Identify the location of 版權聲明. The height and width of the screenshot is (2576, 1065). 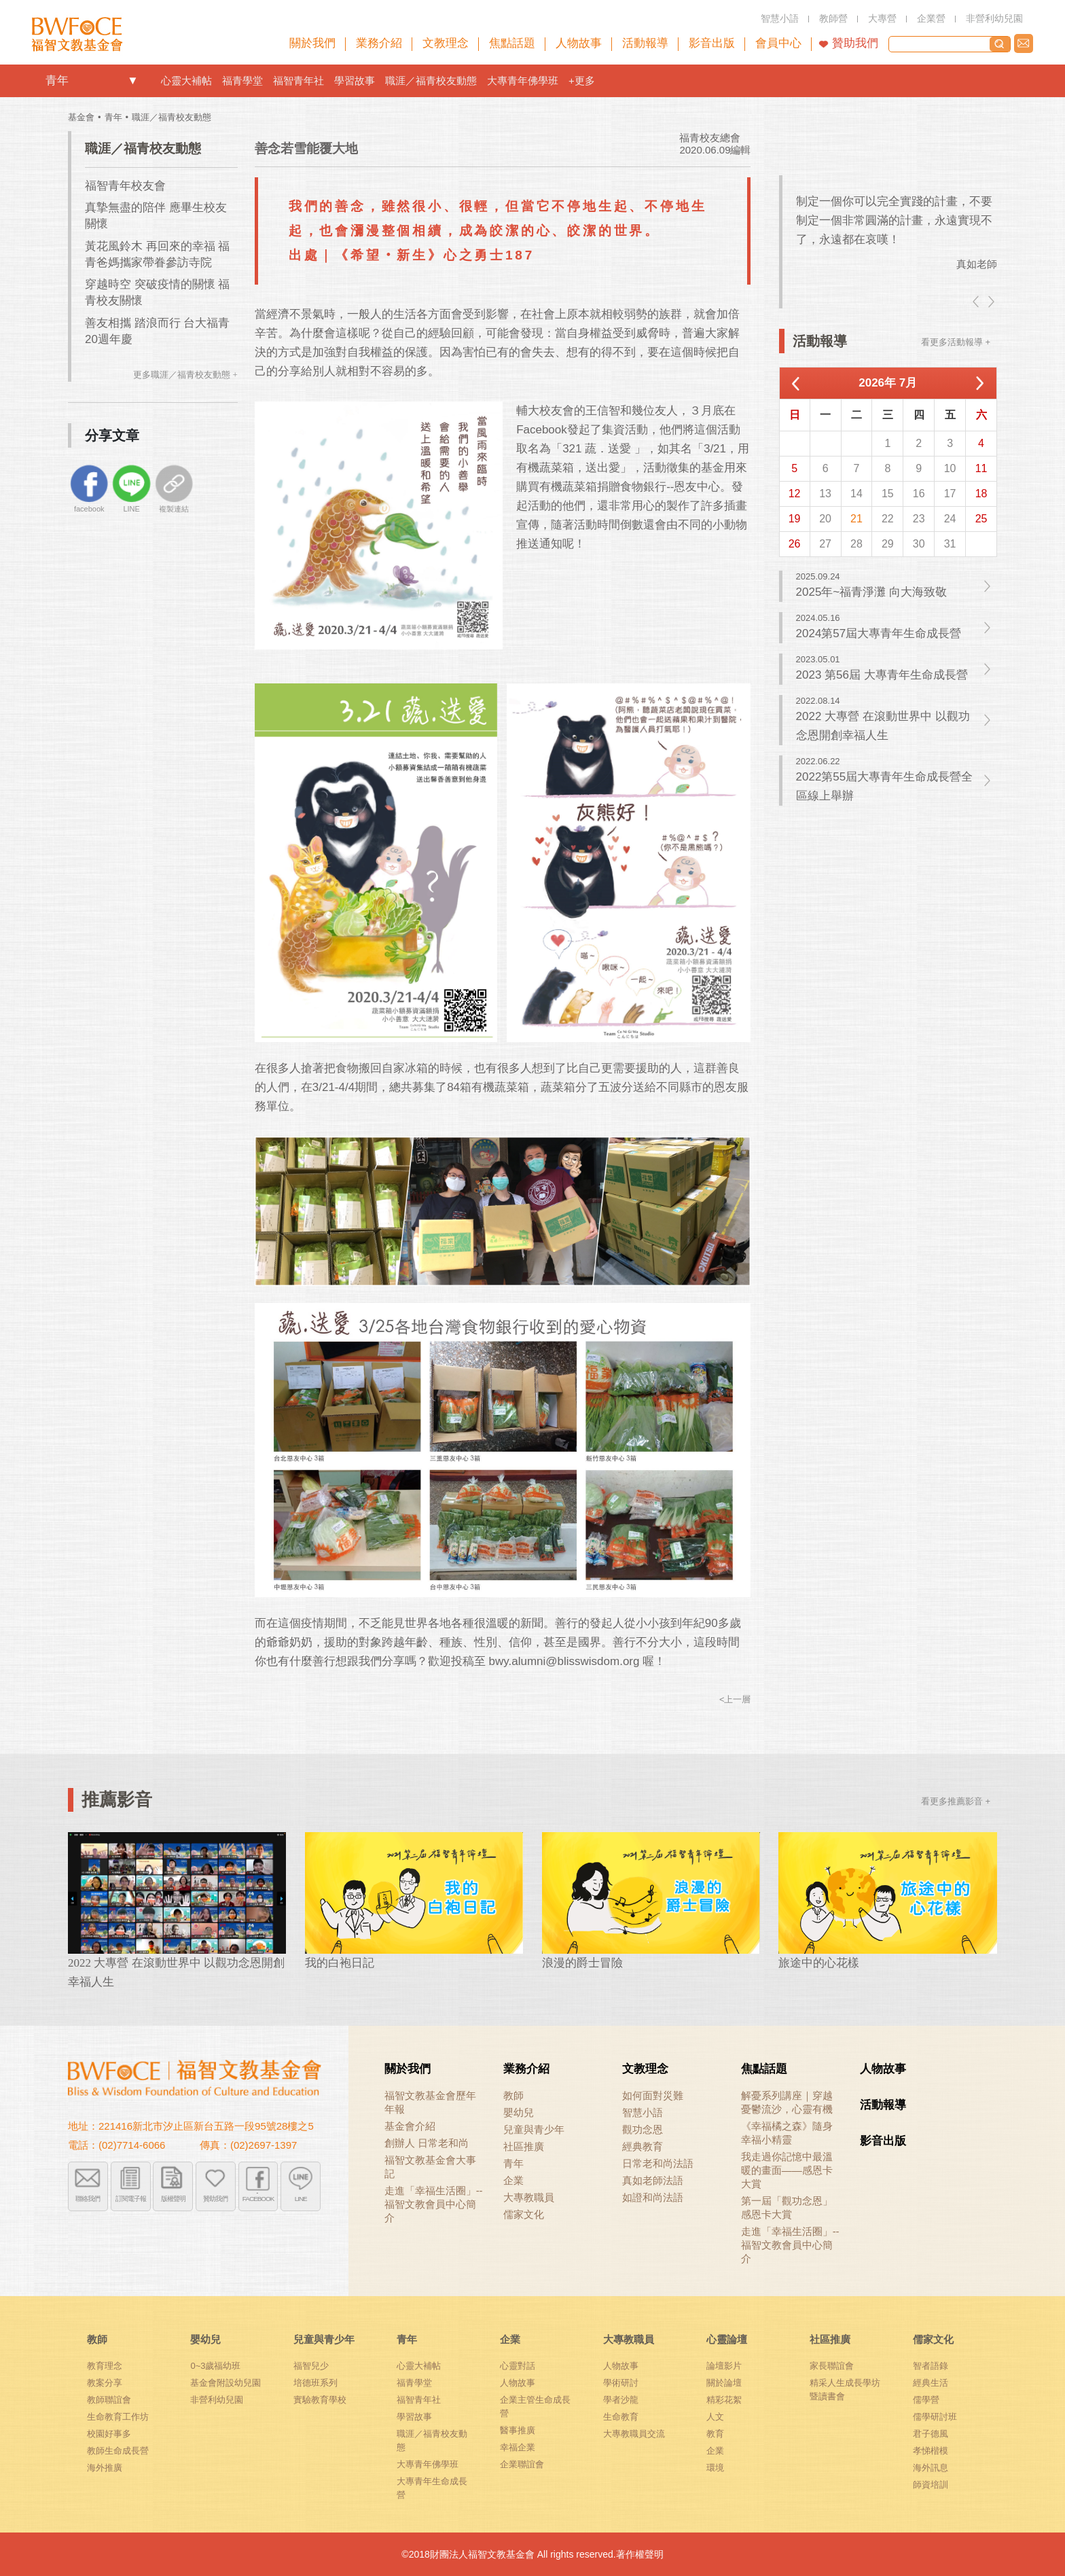
(173, 2198).